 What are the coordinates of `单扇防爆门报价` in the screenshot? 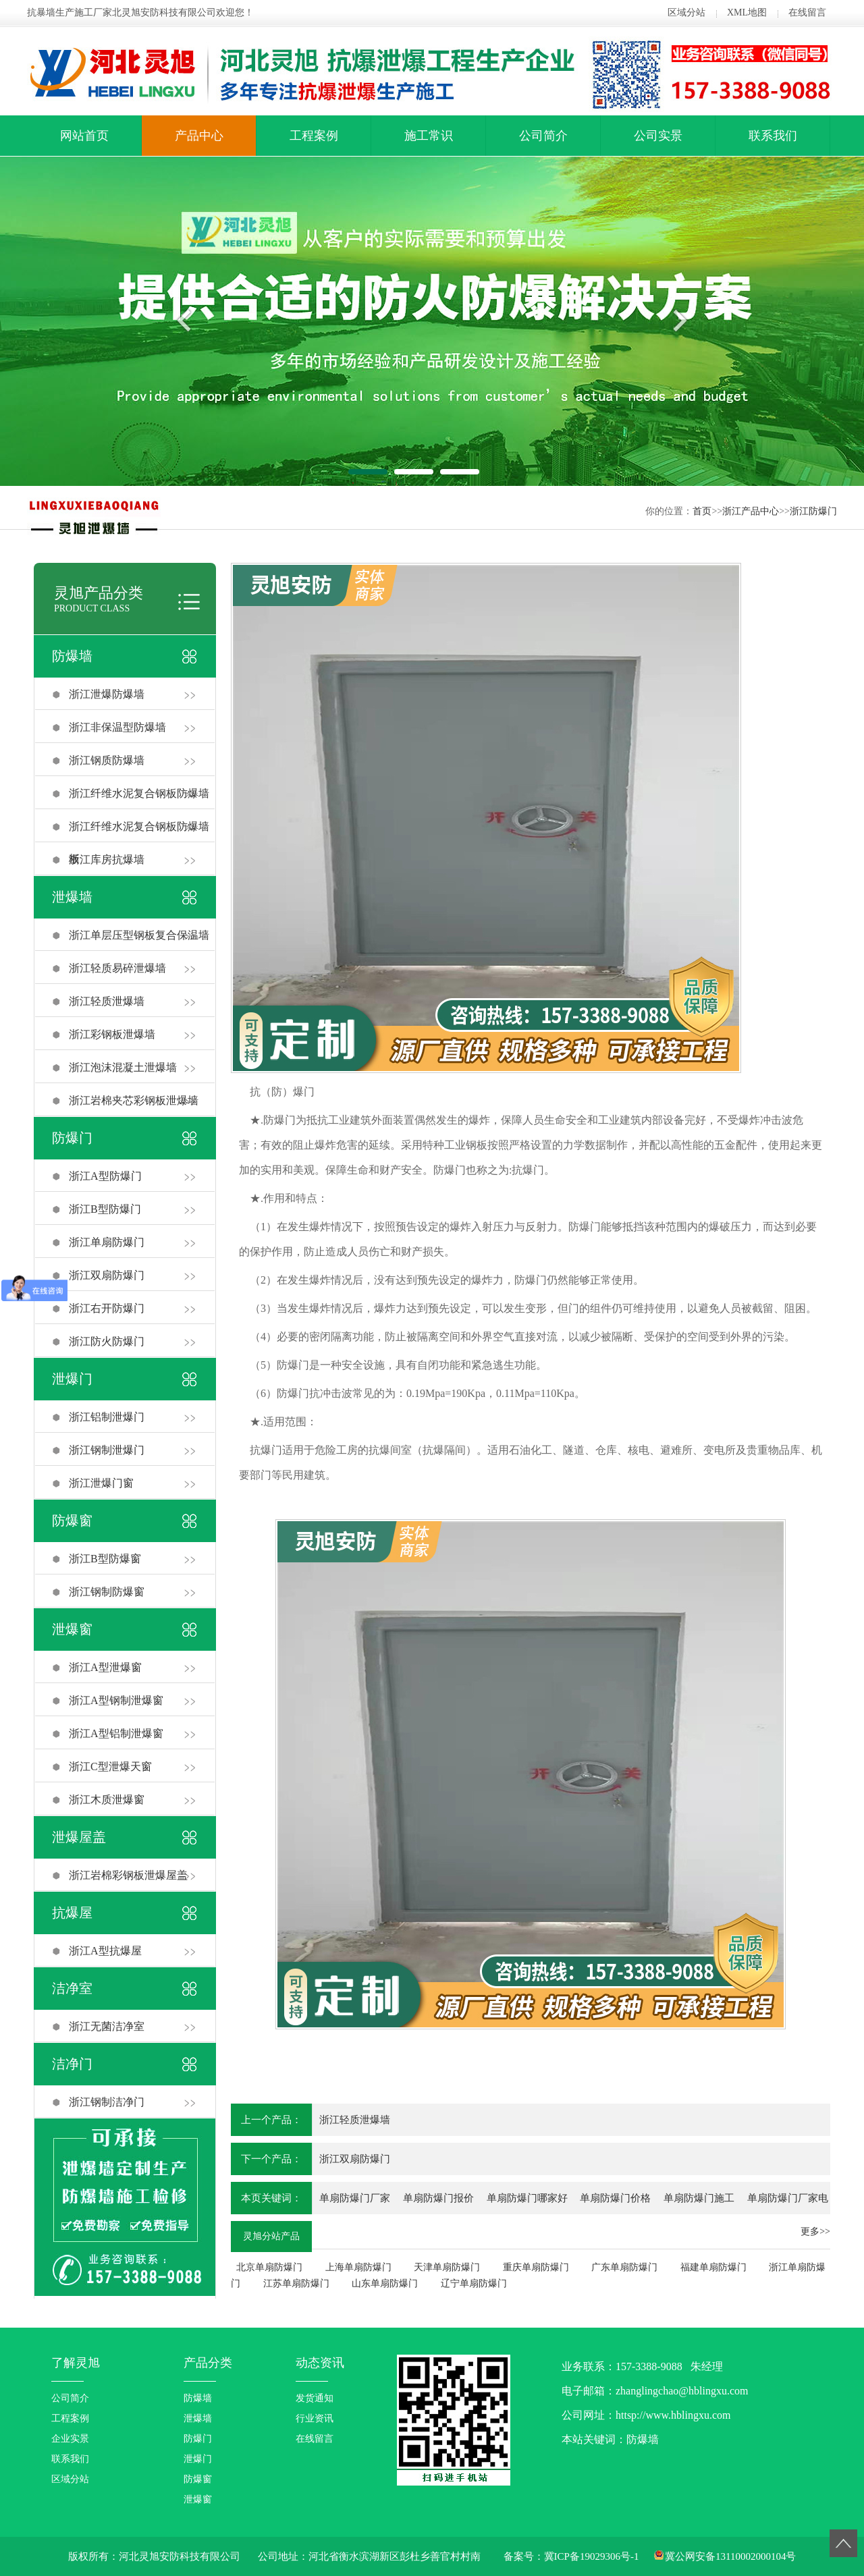 It's located at (438, 2198).